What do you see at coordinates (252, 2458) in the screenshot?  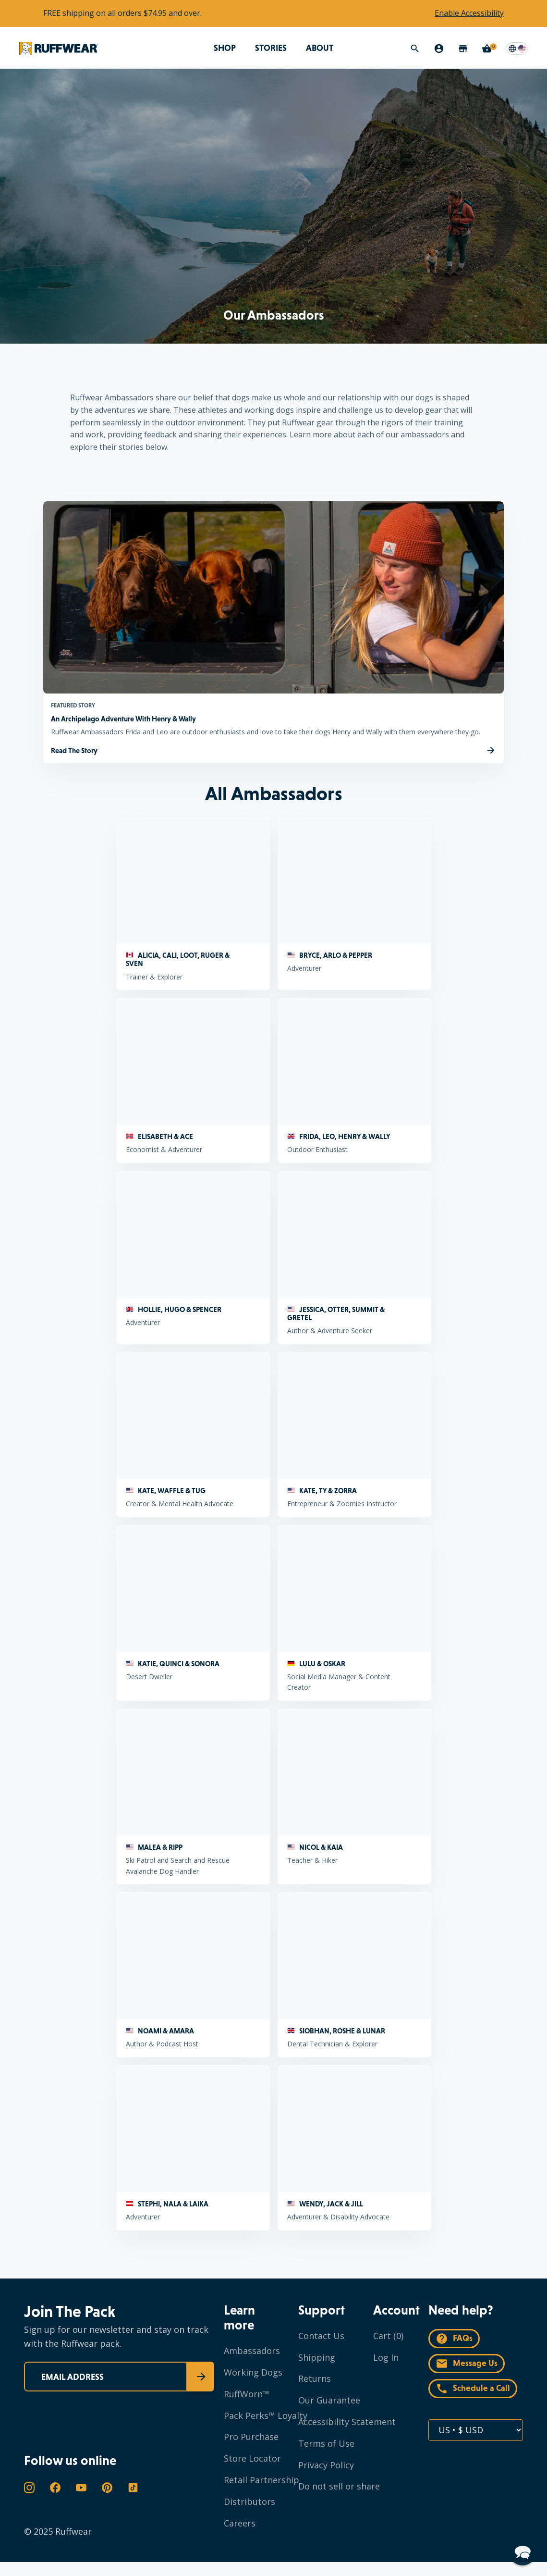 I see `Store Locator [Navigate to Store Locator]` at bounding box center [252, 2458].